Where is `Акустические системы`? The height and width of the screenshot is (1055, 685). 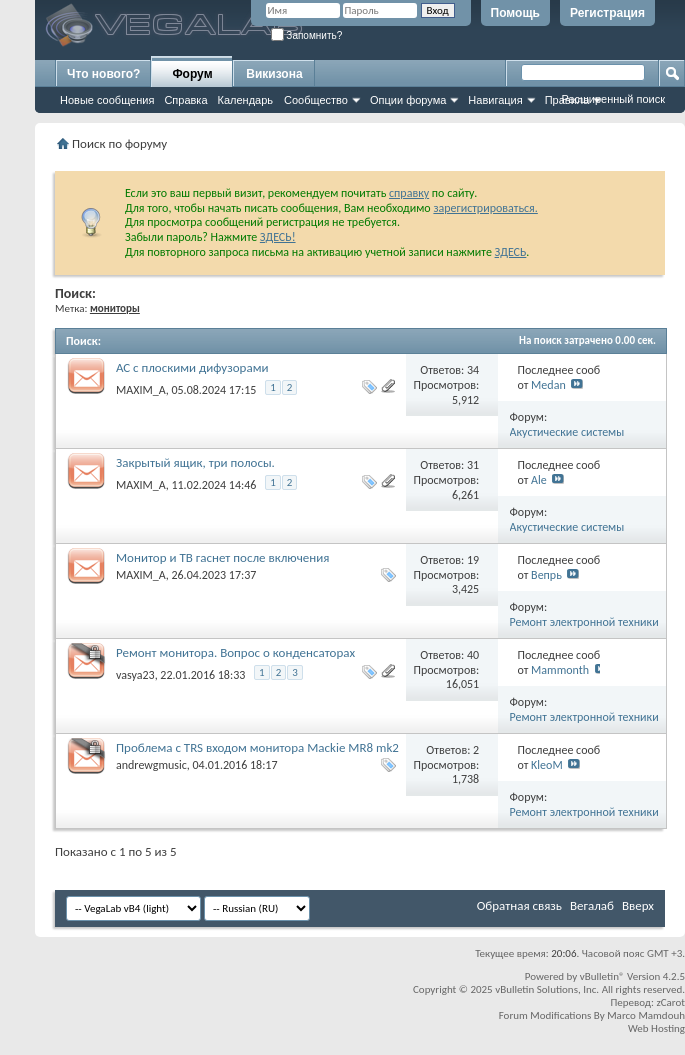
Акустические системы is located at coordinates (567, 432).